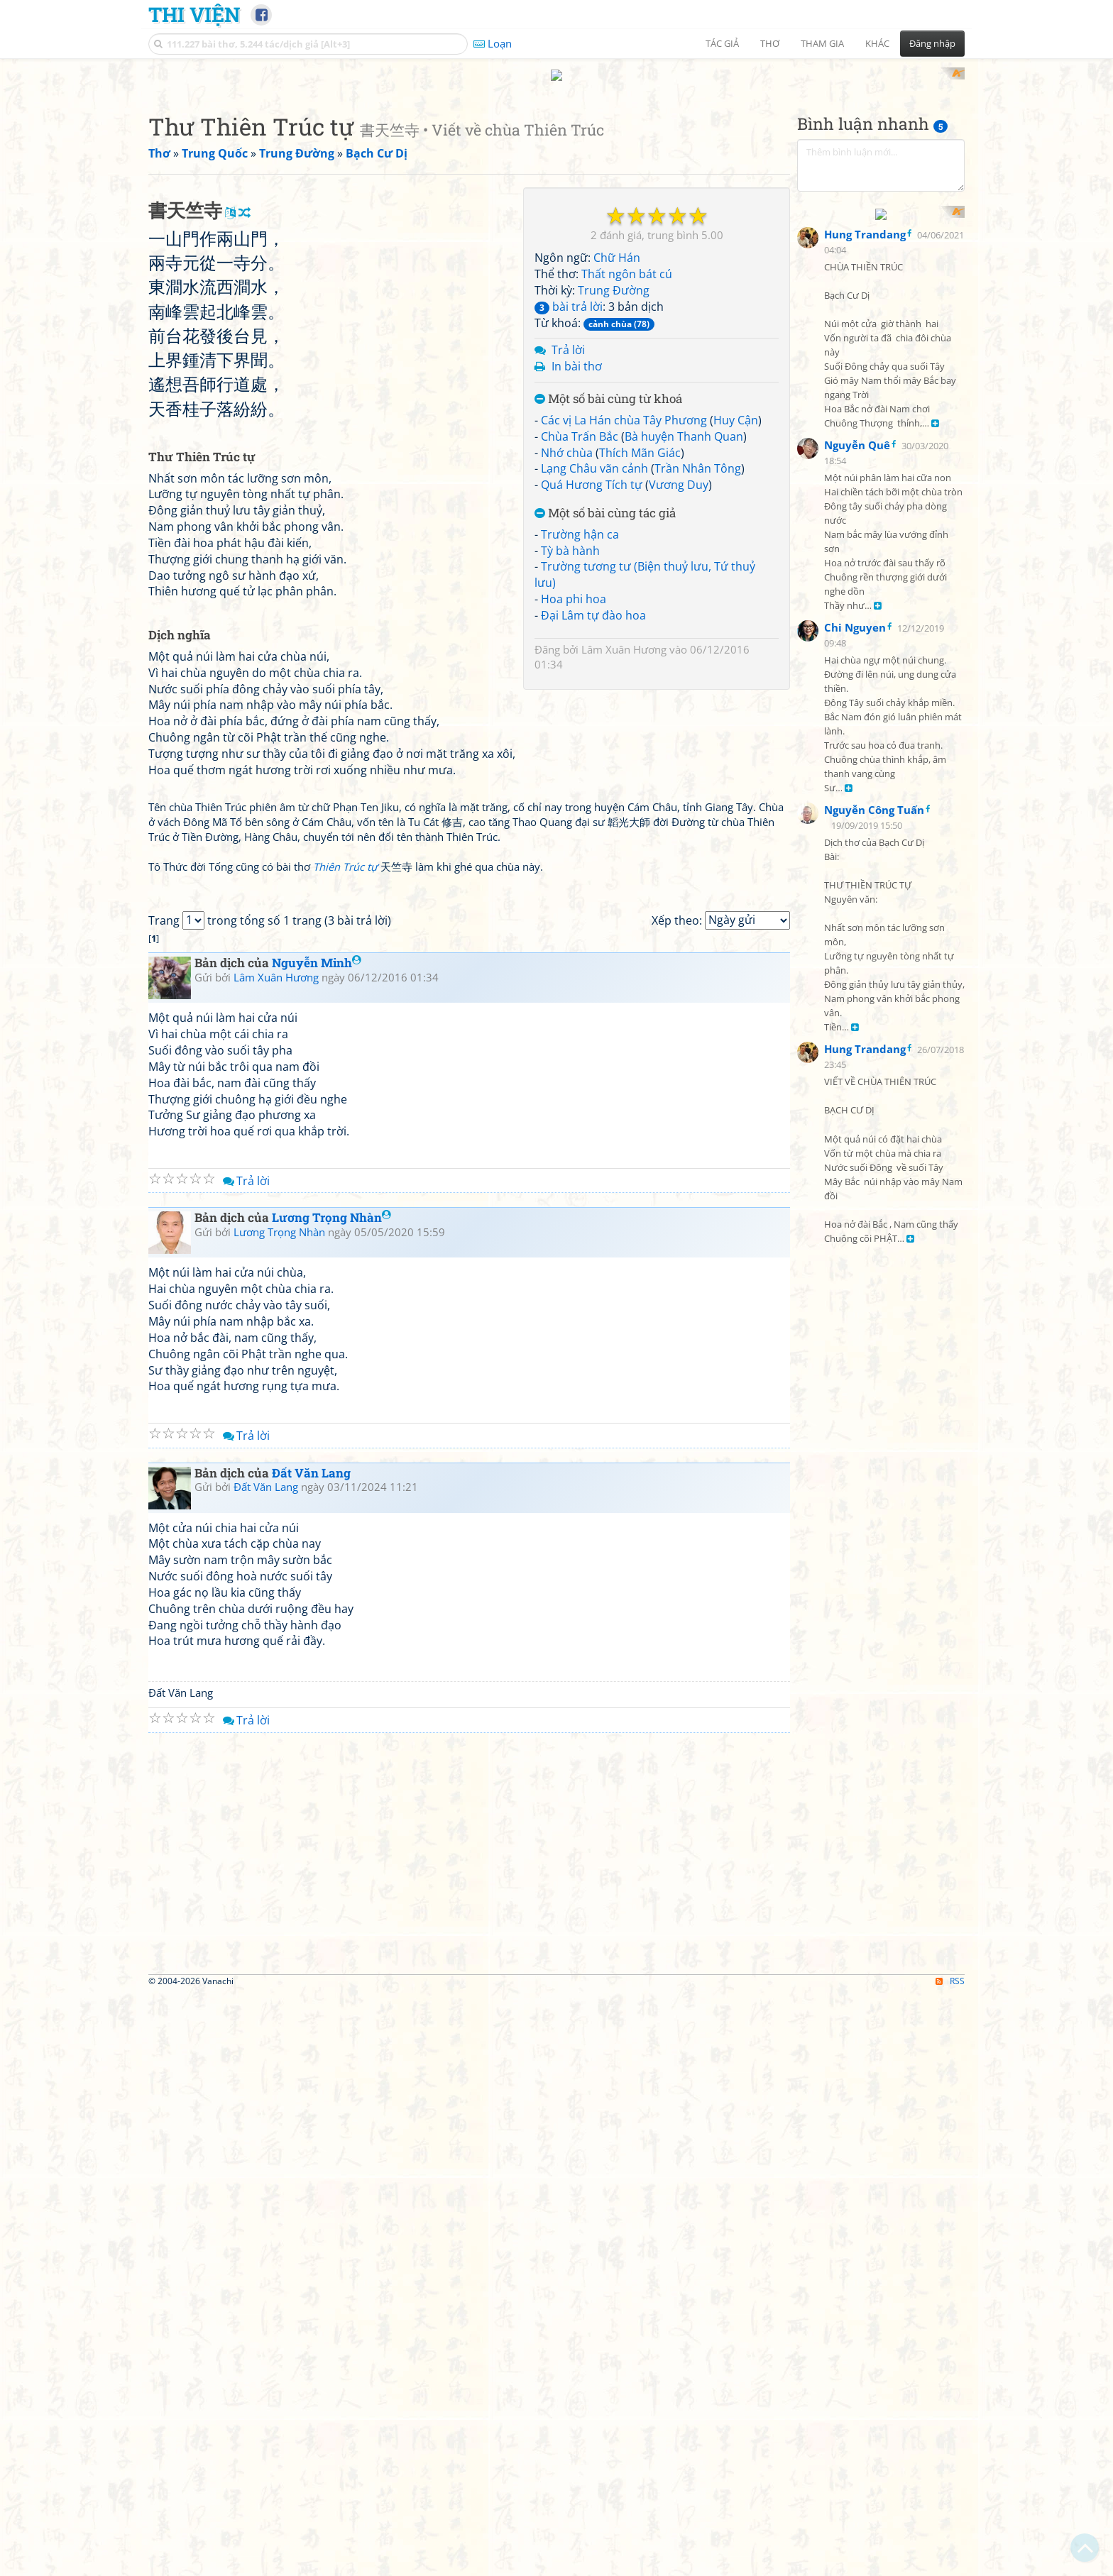 This screenshot has height=2576, width=1113. I want to click on [Advertisement], so click(556, 166).